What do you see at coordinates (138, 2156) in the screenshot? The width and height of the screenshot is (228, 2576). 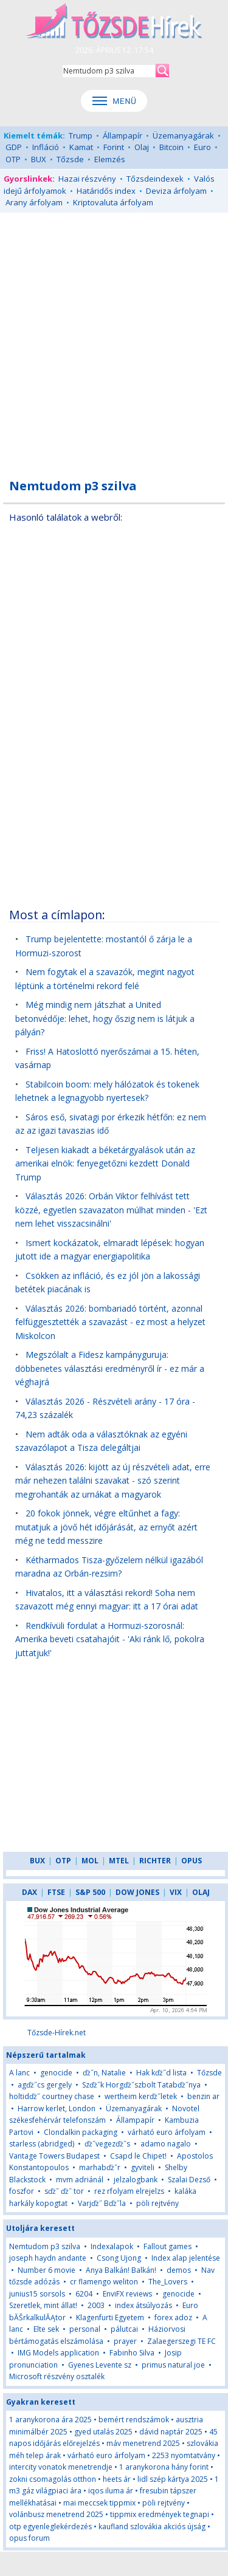 I see `Csapd le Chipet!` at bounding box center [138, 2156].